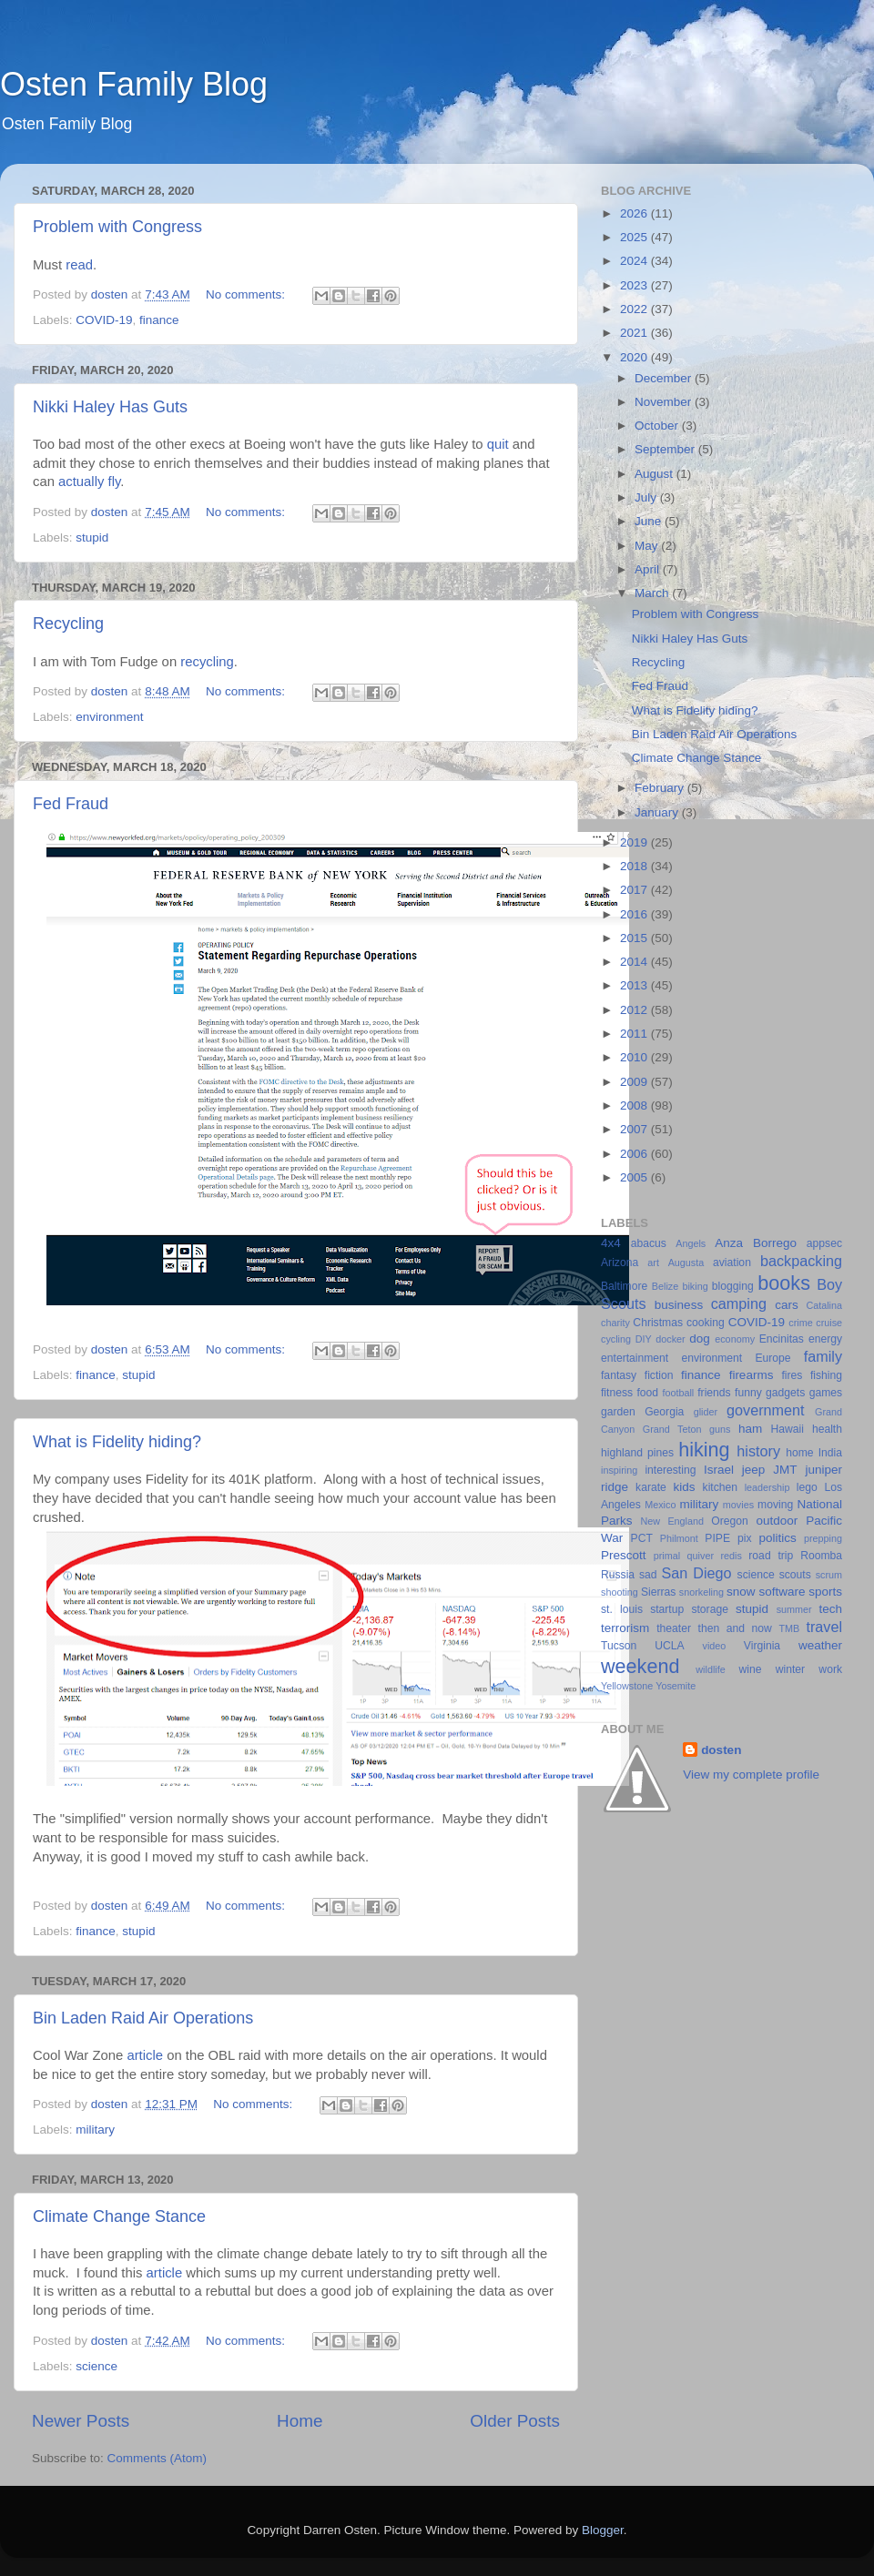 The image size is (874, 2576). What do you see at coordinates (650, 1487) in the screenshot?
I see `karate` at bounding box center [650, 1487].